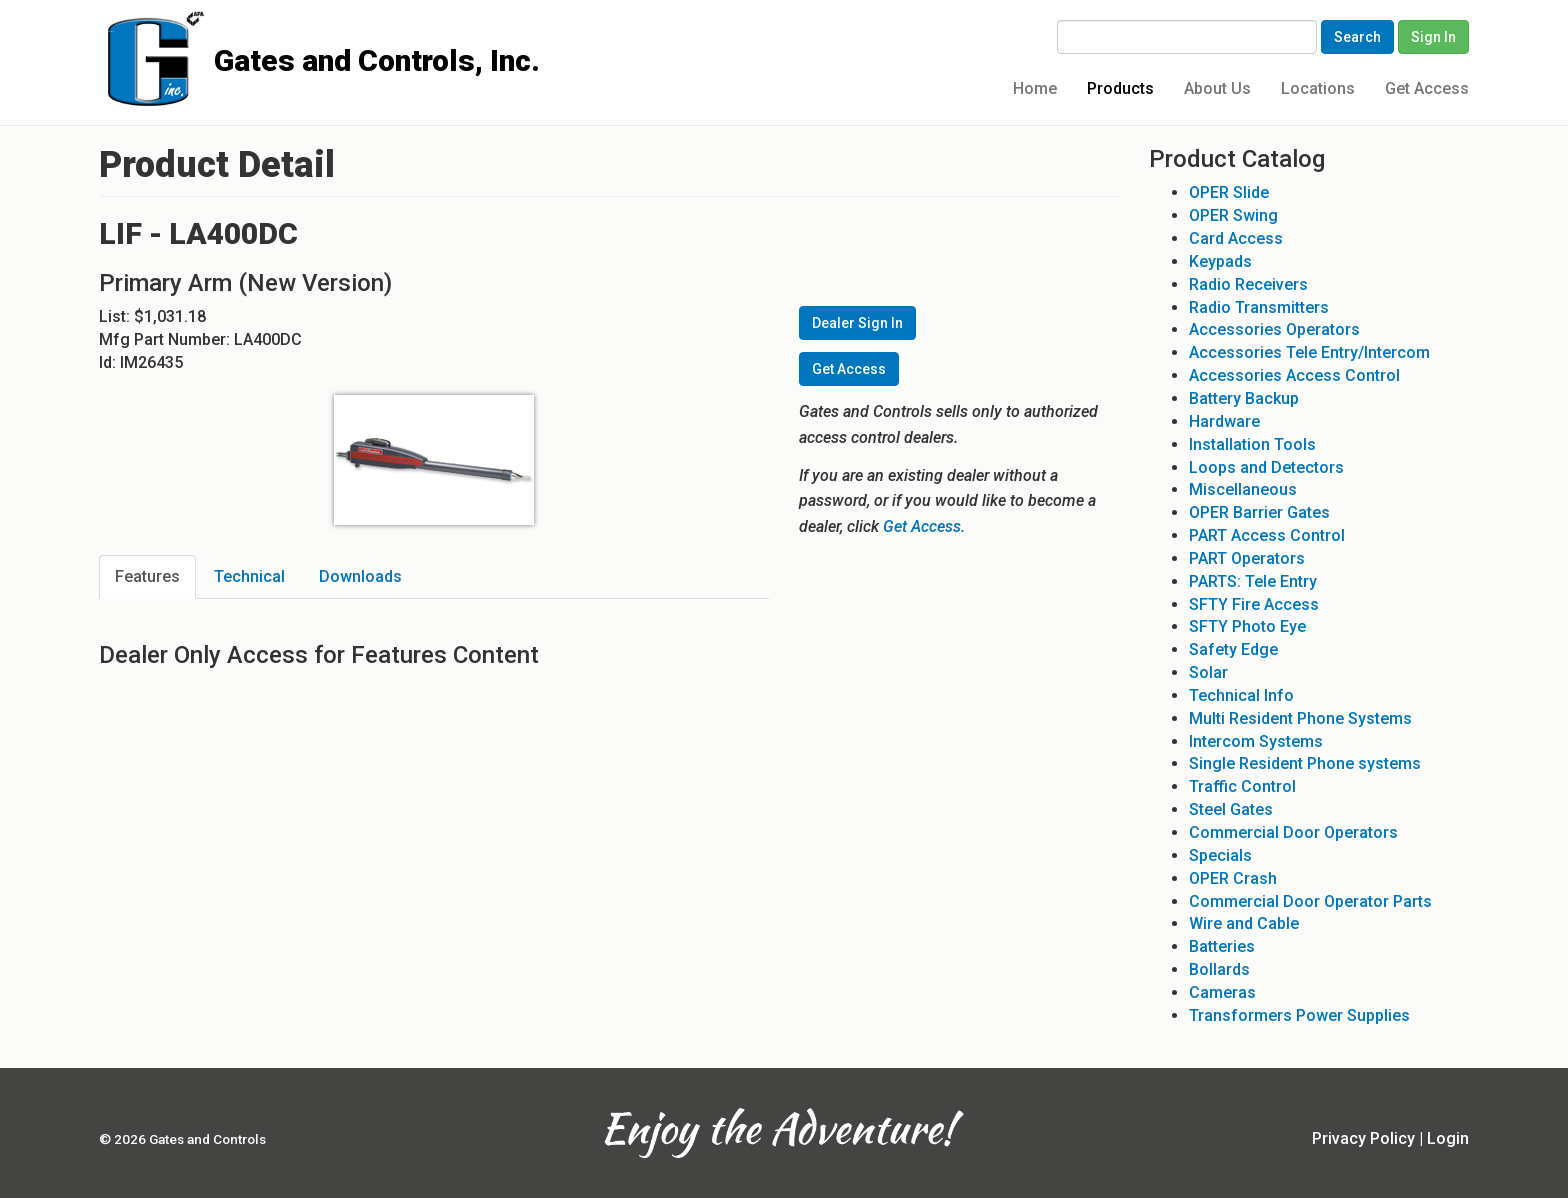  I want to click on Card Access, so click(1236, 238).